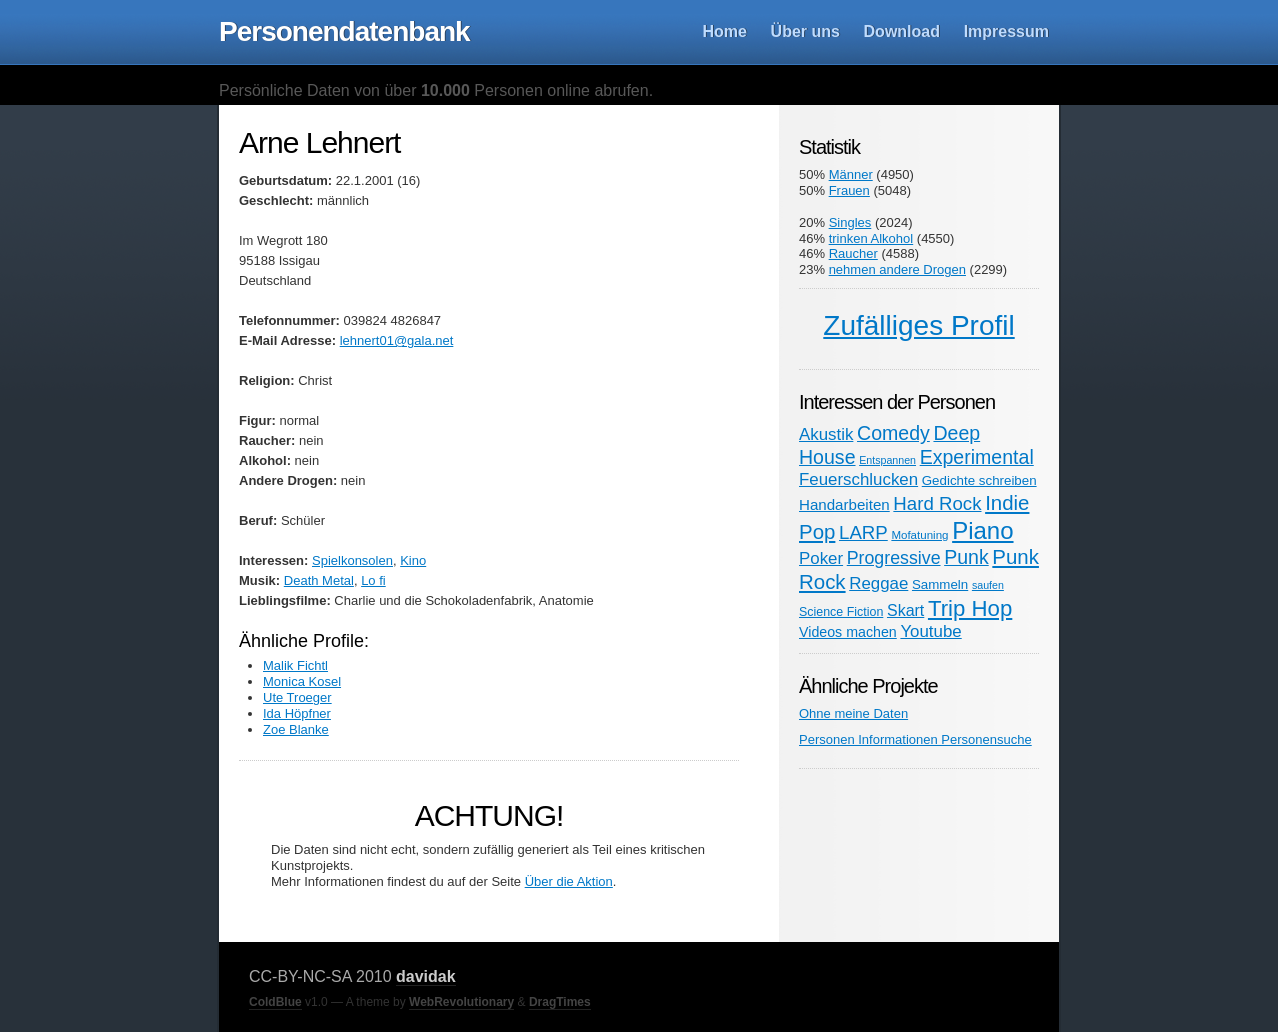  What do you see at coordinates (725, 31) in the screenshot?
I see `Home` at bounding box center [725, 31].